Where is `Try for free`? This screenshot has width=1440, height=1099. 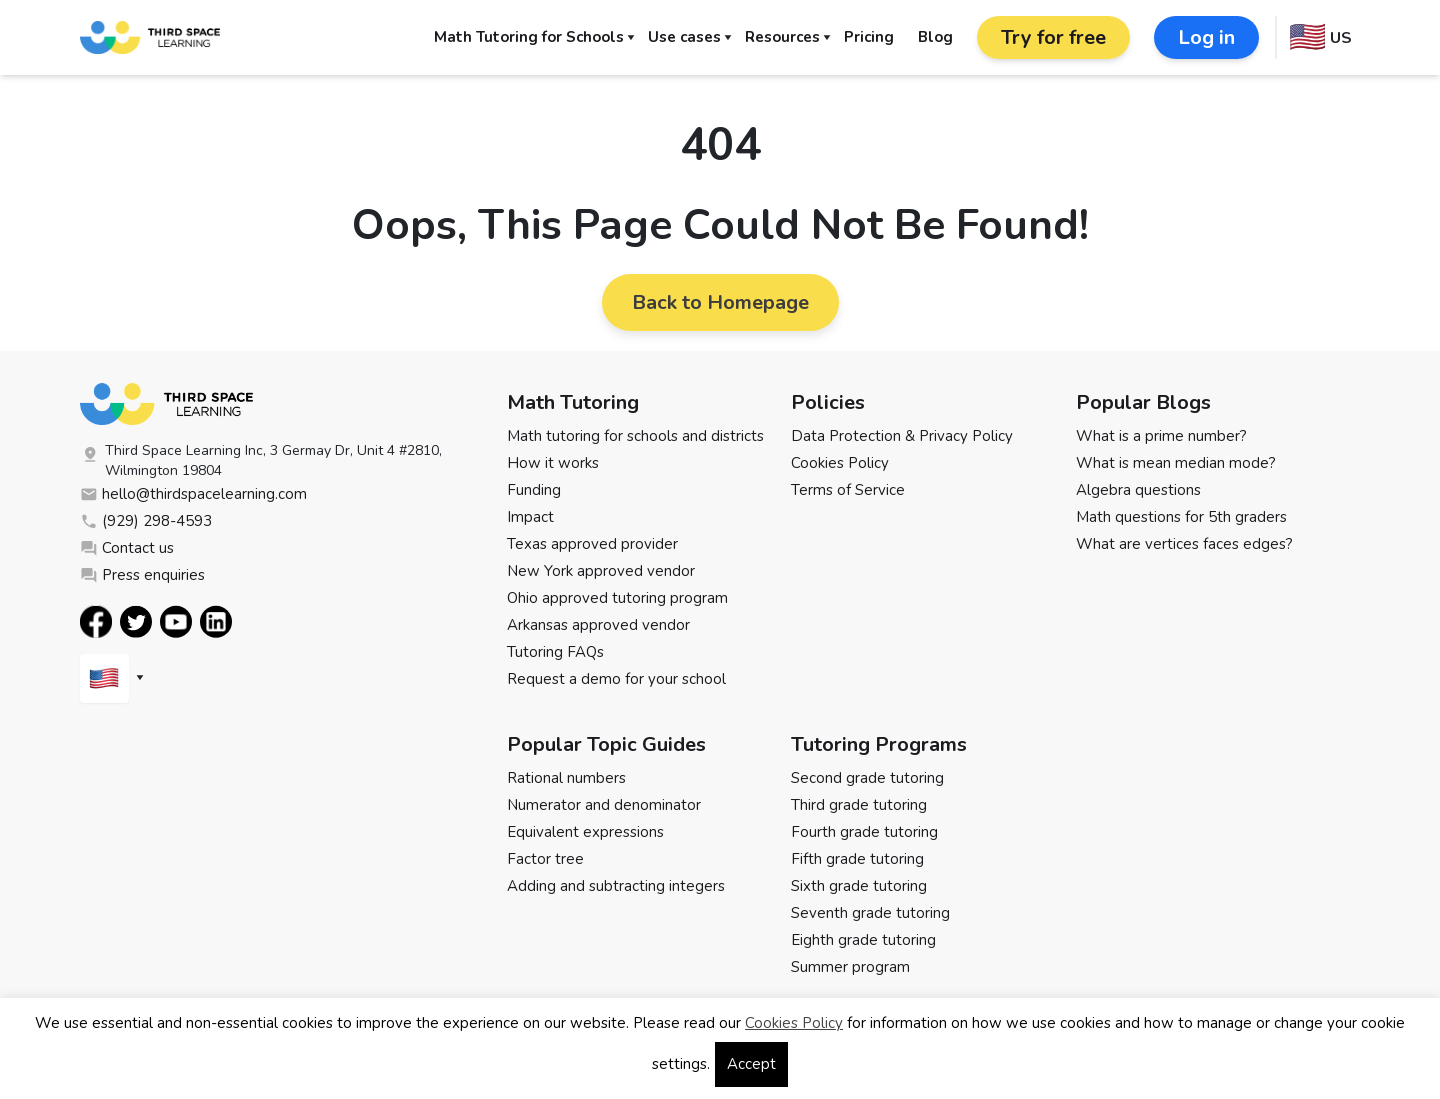 Try for free is located at coordinates (1053, 37).